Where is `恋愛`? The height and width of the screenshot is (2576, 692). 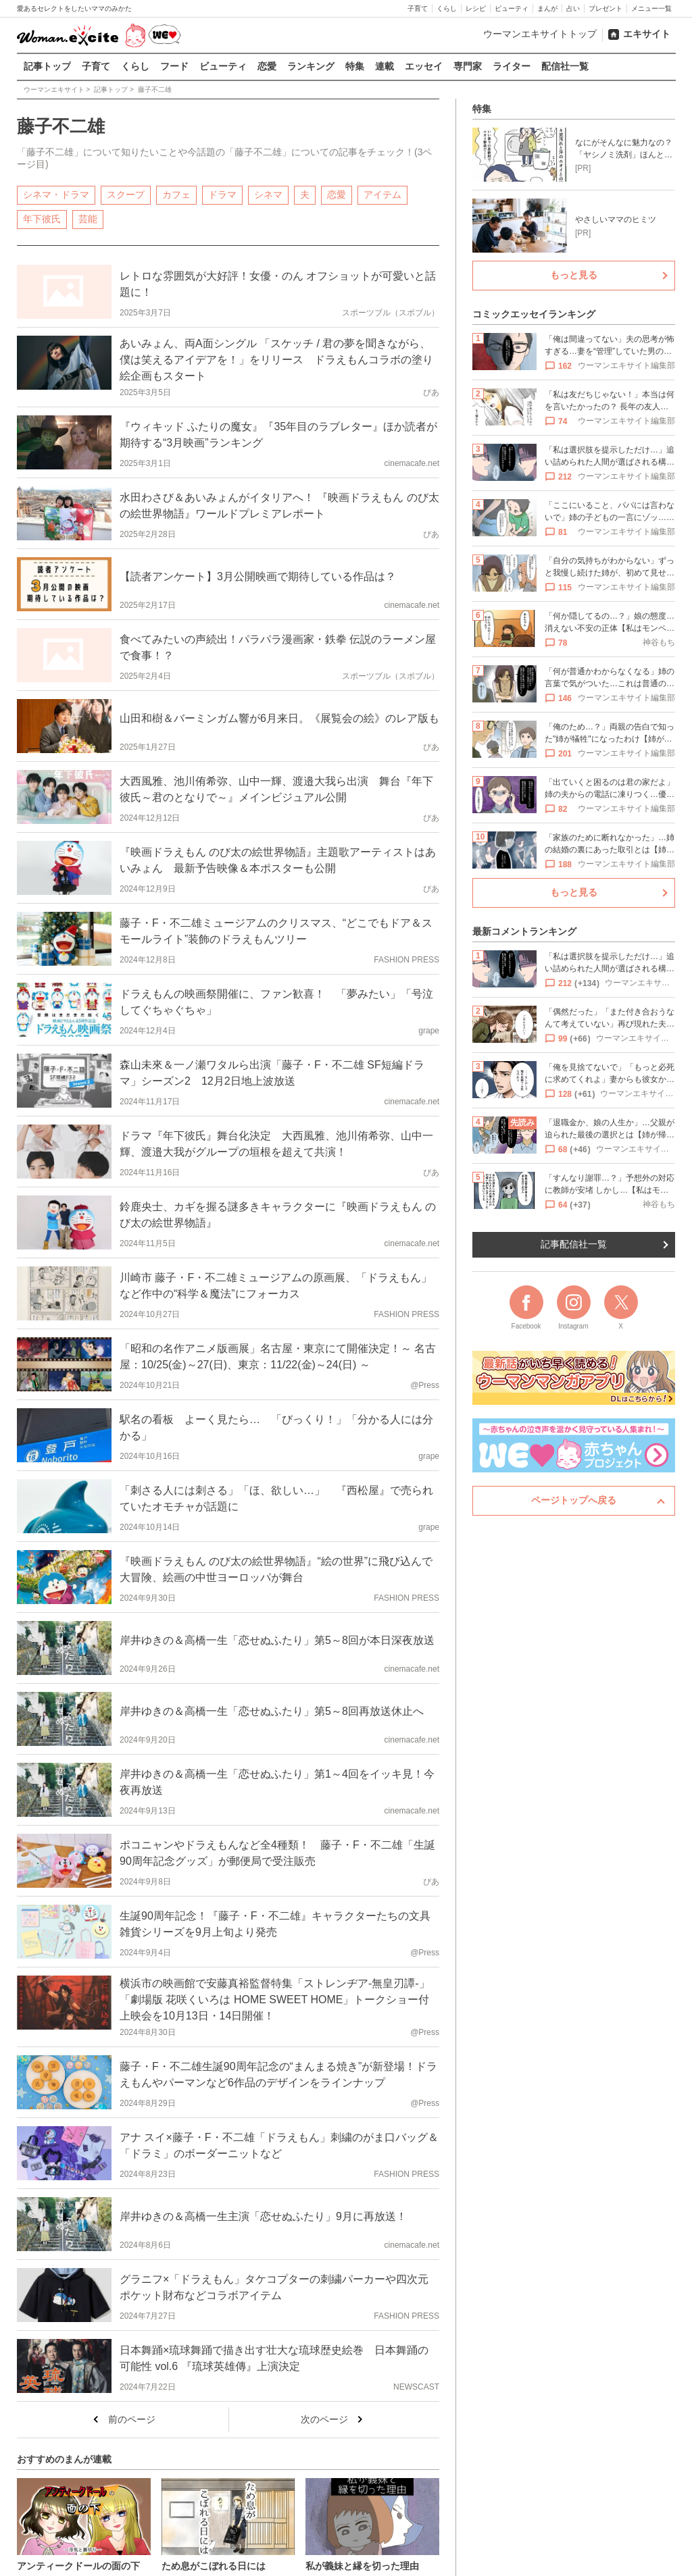
恋愛 is located at coordinates (266, 66).